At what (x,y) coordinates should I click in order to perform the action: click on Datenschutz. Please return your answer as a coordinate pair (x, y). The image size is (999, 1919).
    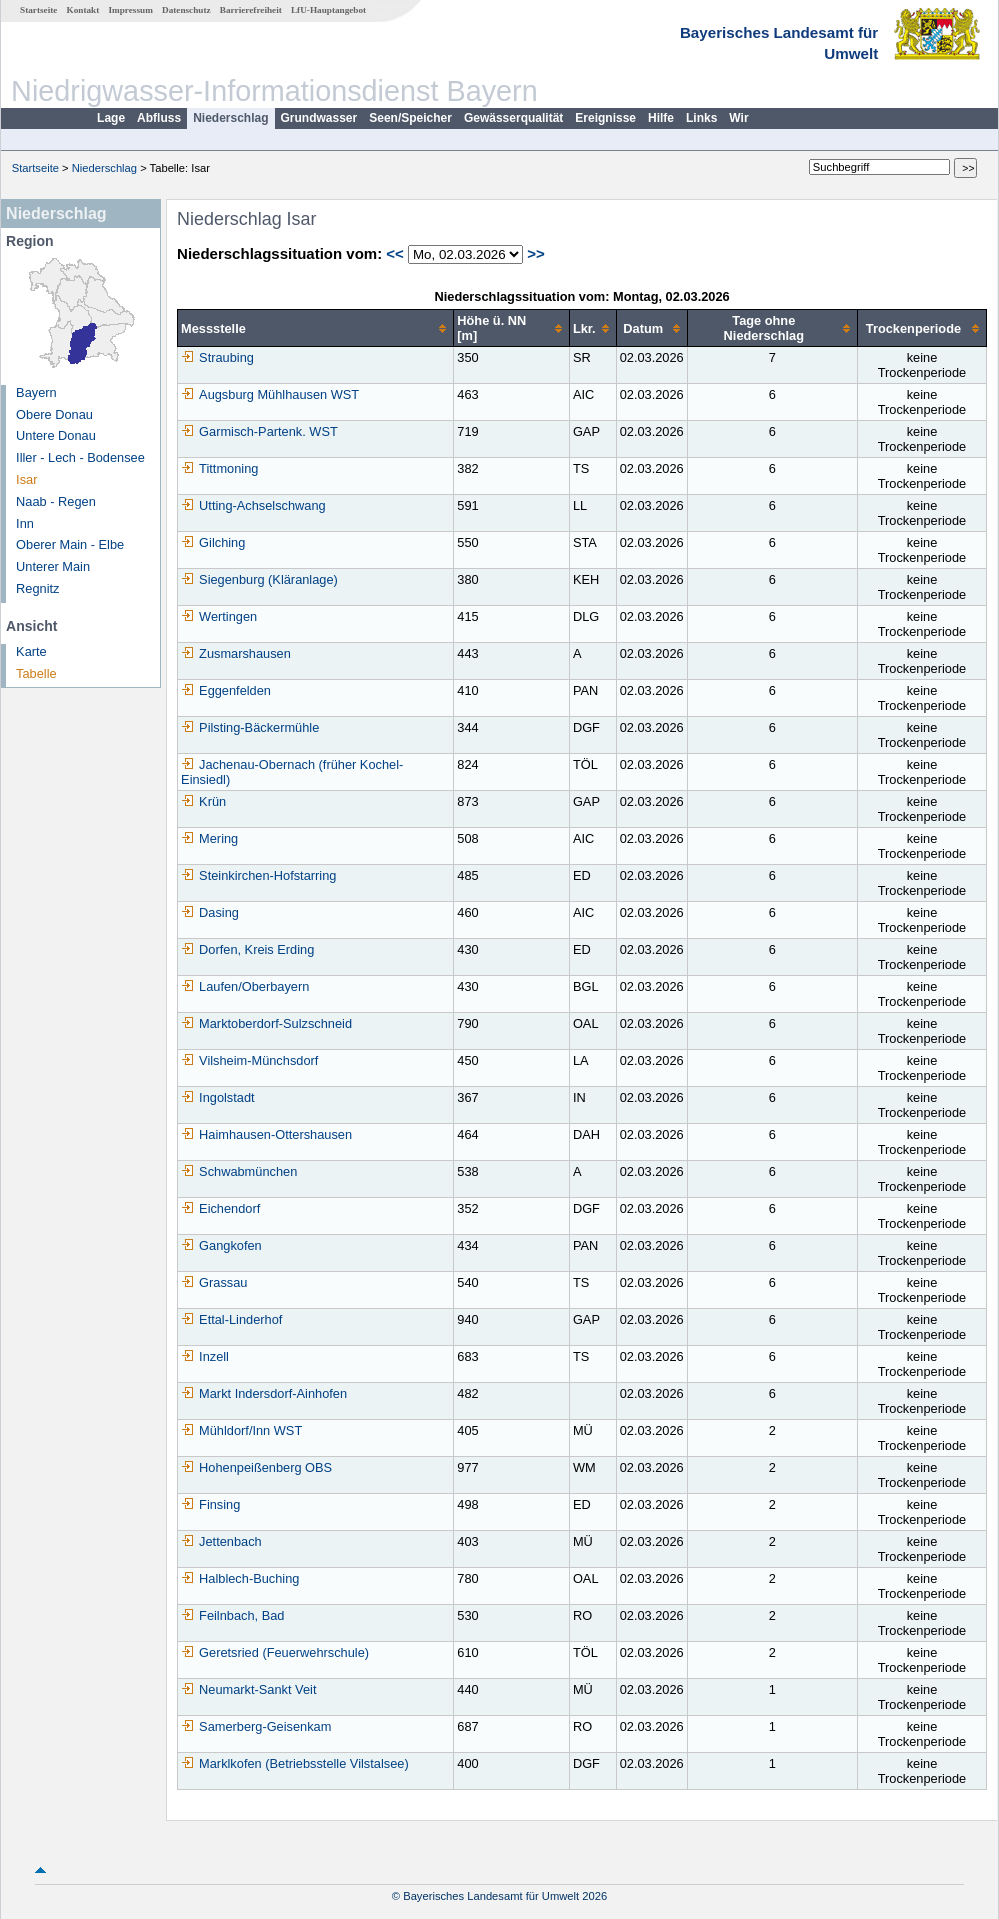
    Looking at the image, I should click on (186, 10).